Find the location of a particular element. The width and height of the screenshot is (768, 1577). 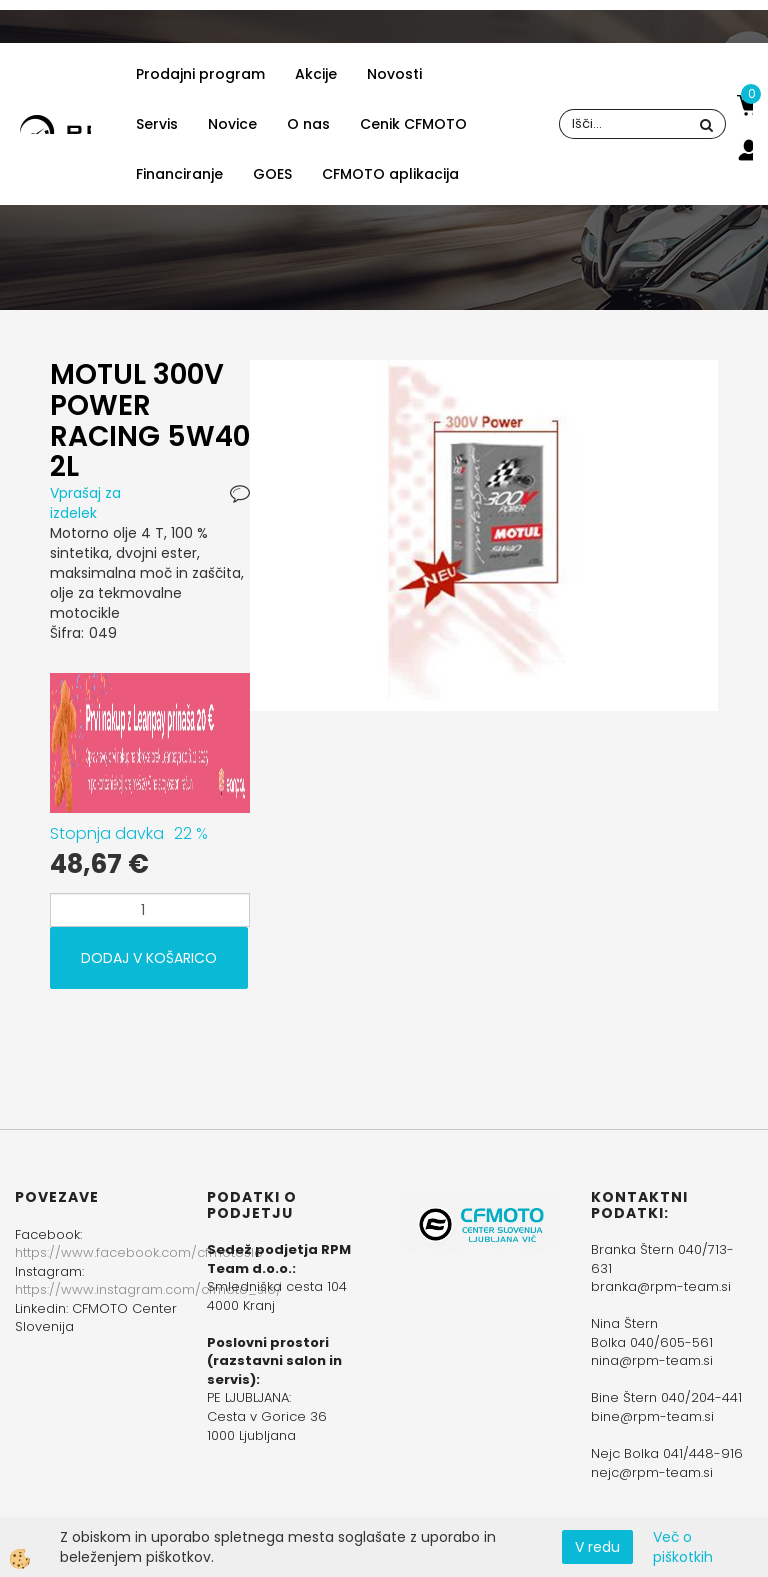

https://www.instagram.com/cfmoto_slo/ is located at coordinates (148, 1289).